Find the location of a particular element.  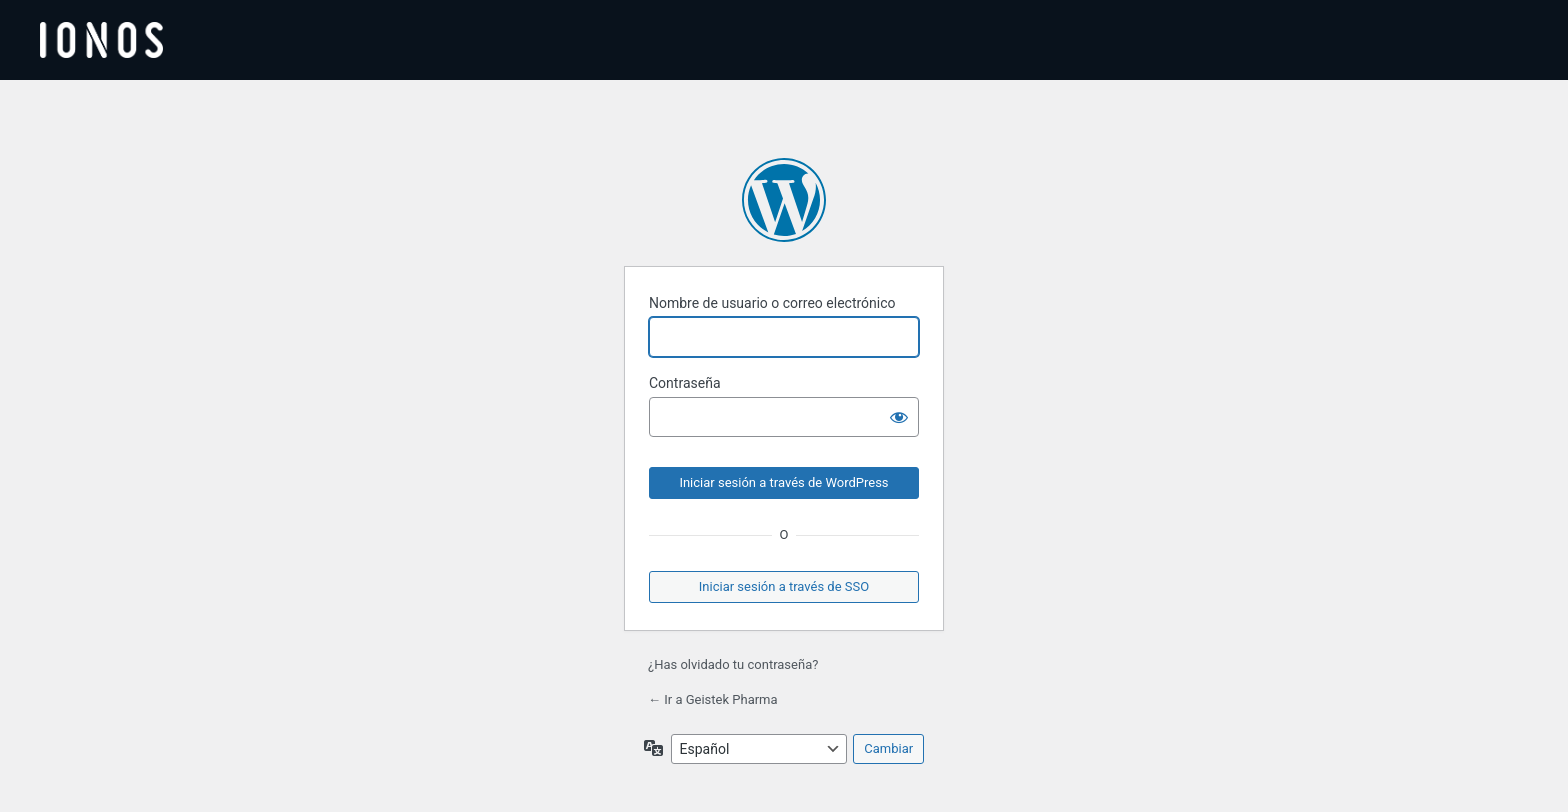

Iniciar sesión a través de SSO is located at coordinates (784, 586).